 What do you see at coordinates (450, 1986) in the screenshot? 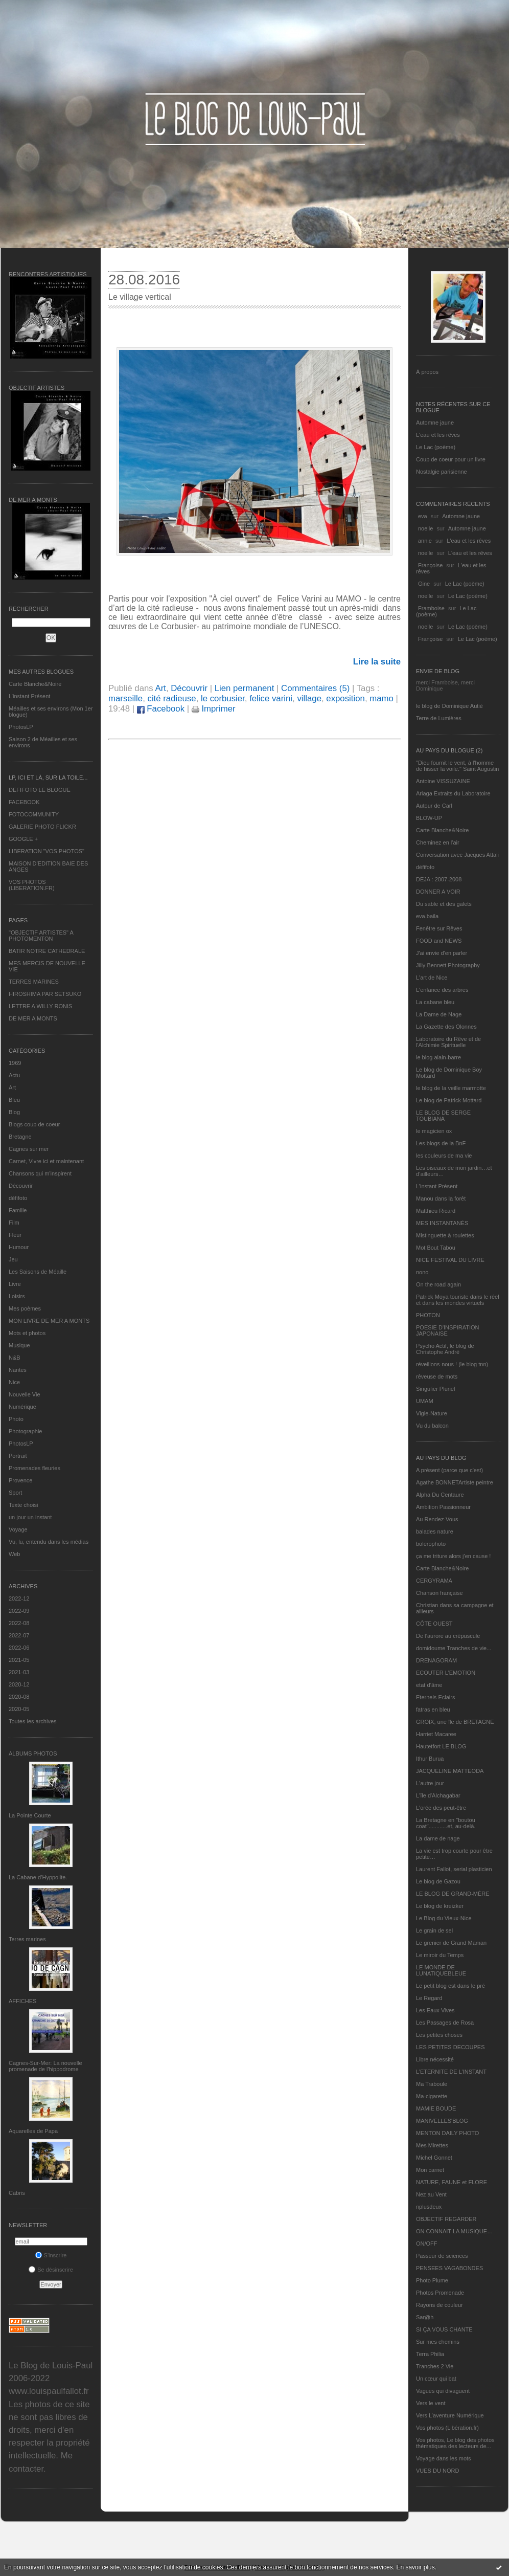
I see `Le petit blog est dans le pré` at bounding box center [450, 1986].